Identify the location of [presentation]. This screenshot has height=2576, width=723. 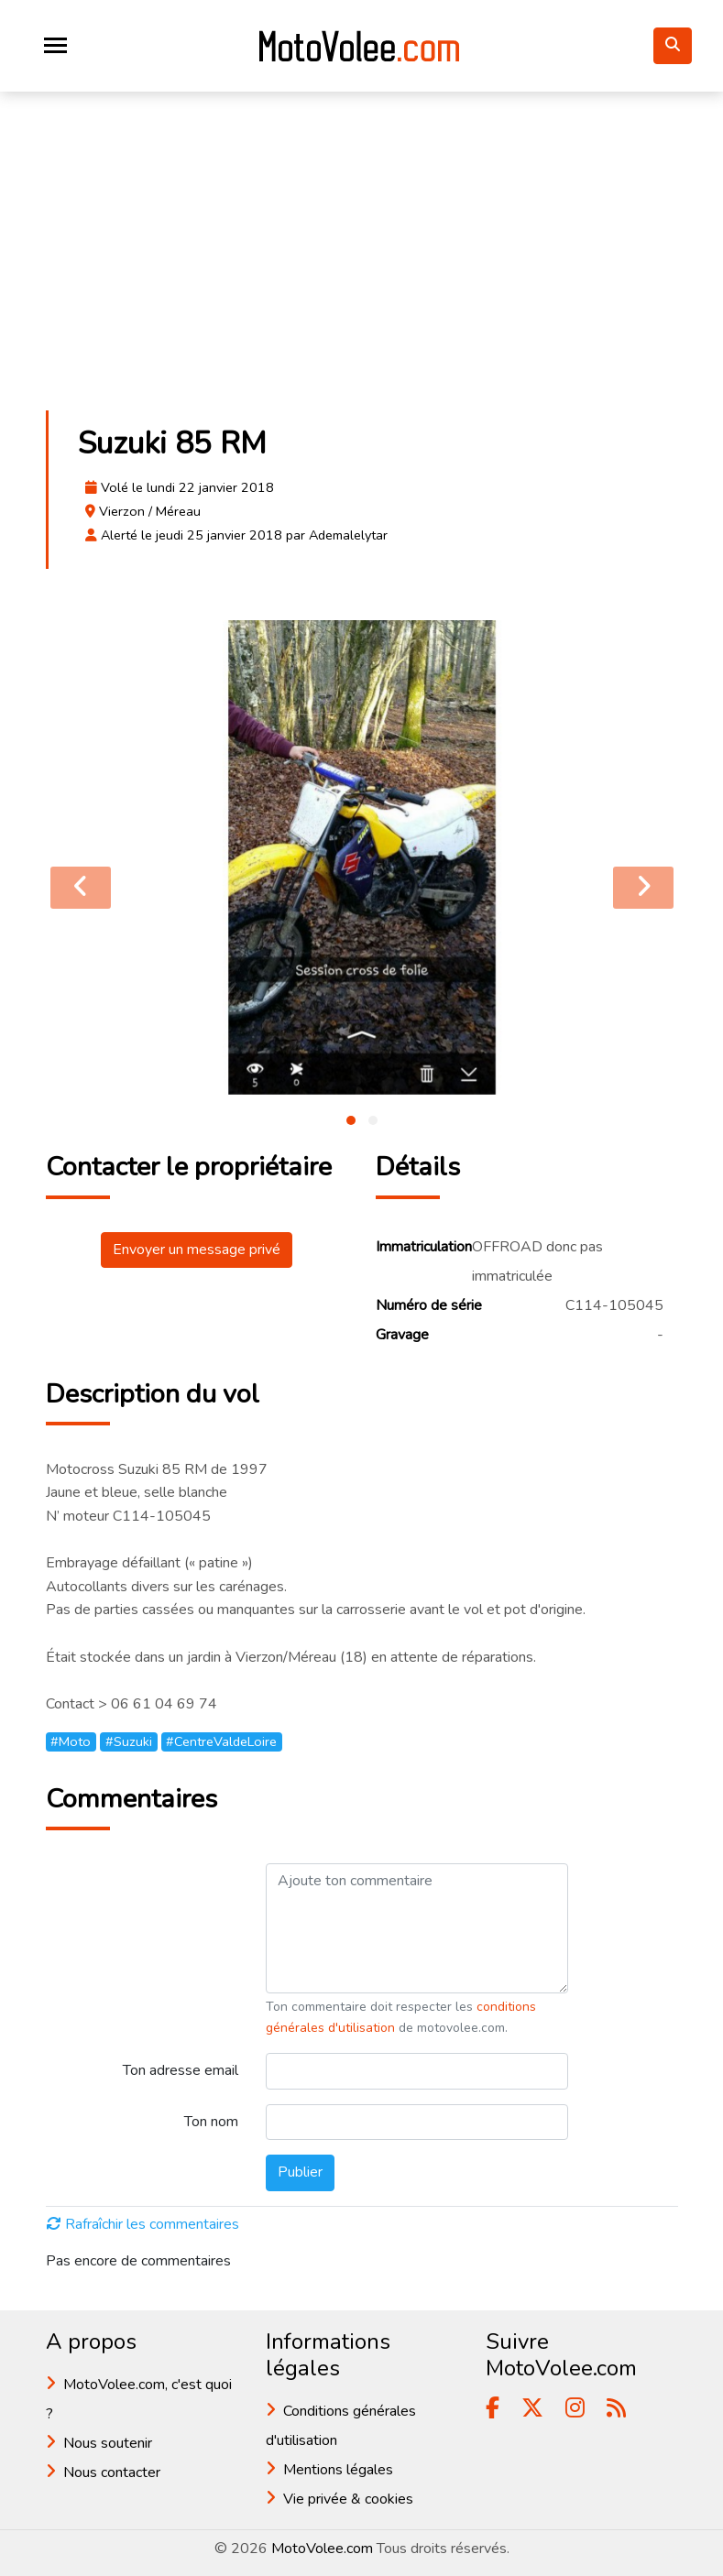
(80, 888).